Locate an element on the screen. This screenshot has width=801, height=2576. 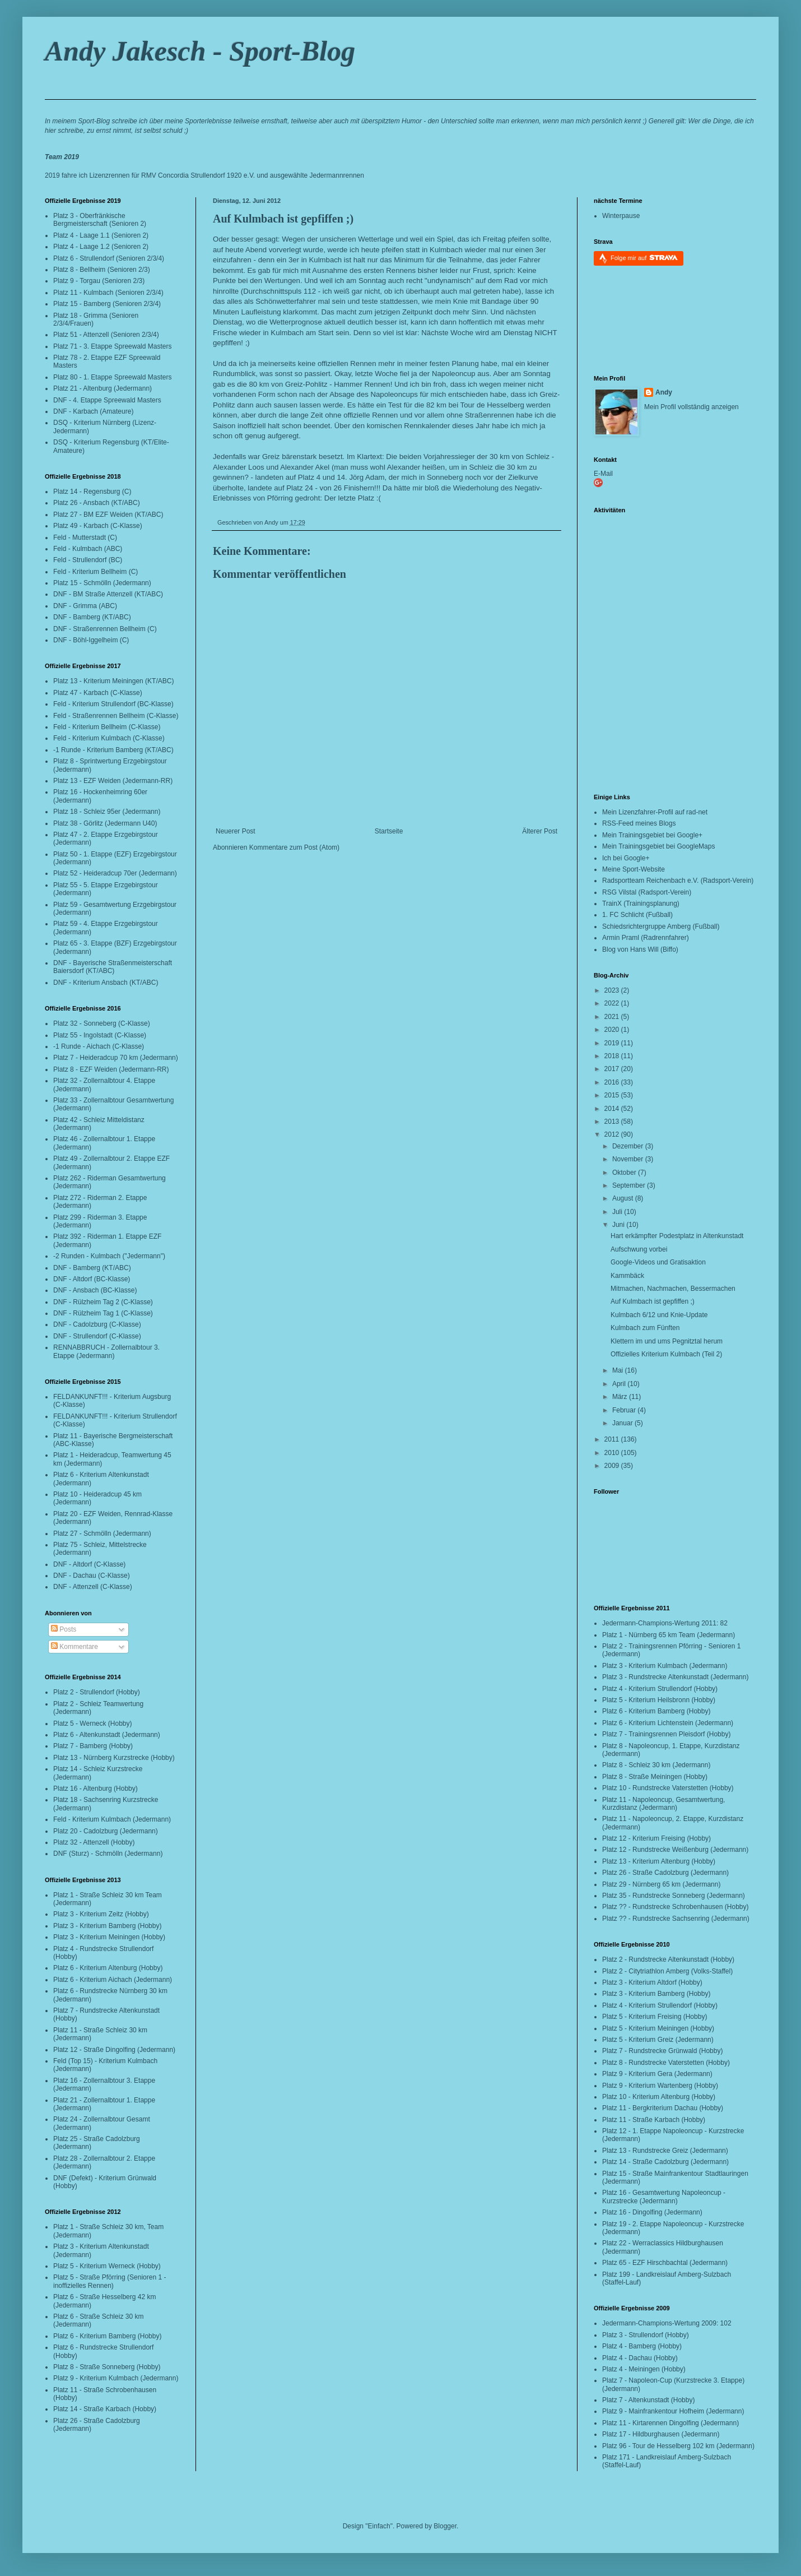
Mein Trainingsgebiet bei GoogleMaps is located at coordinates (658, 846).